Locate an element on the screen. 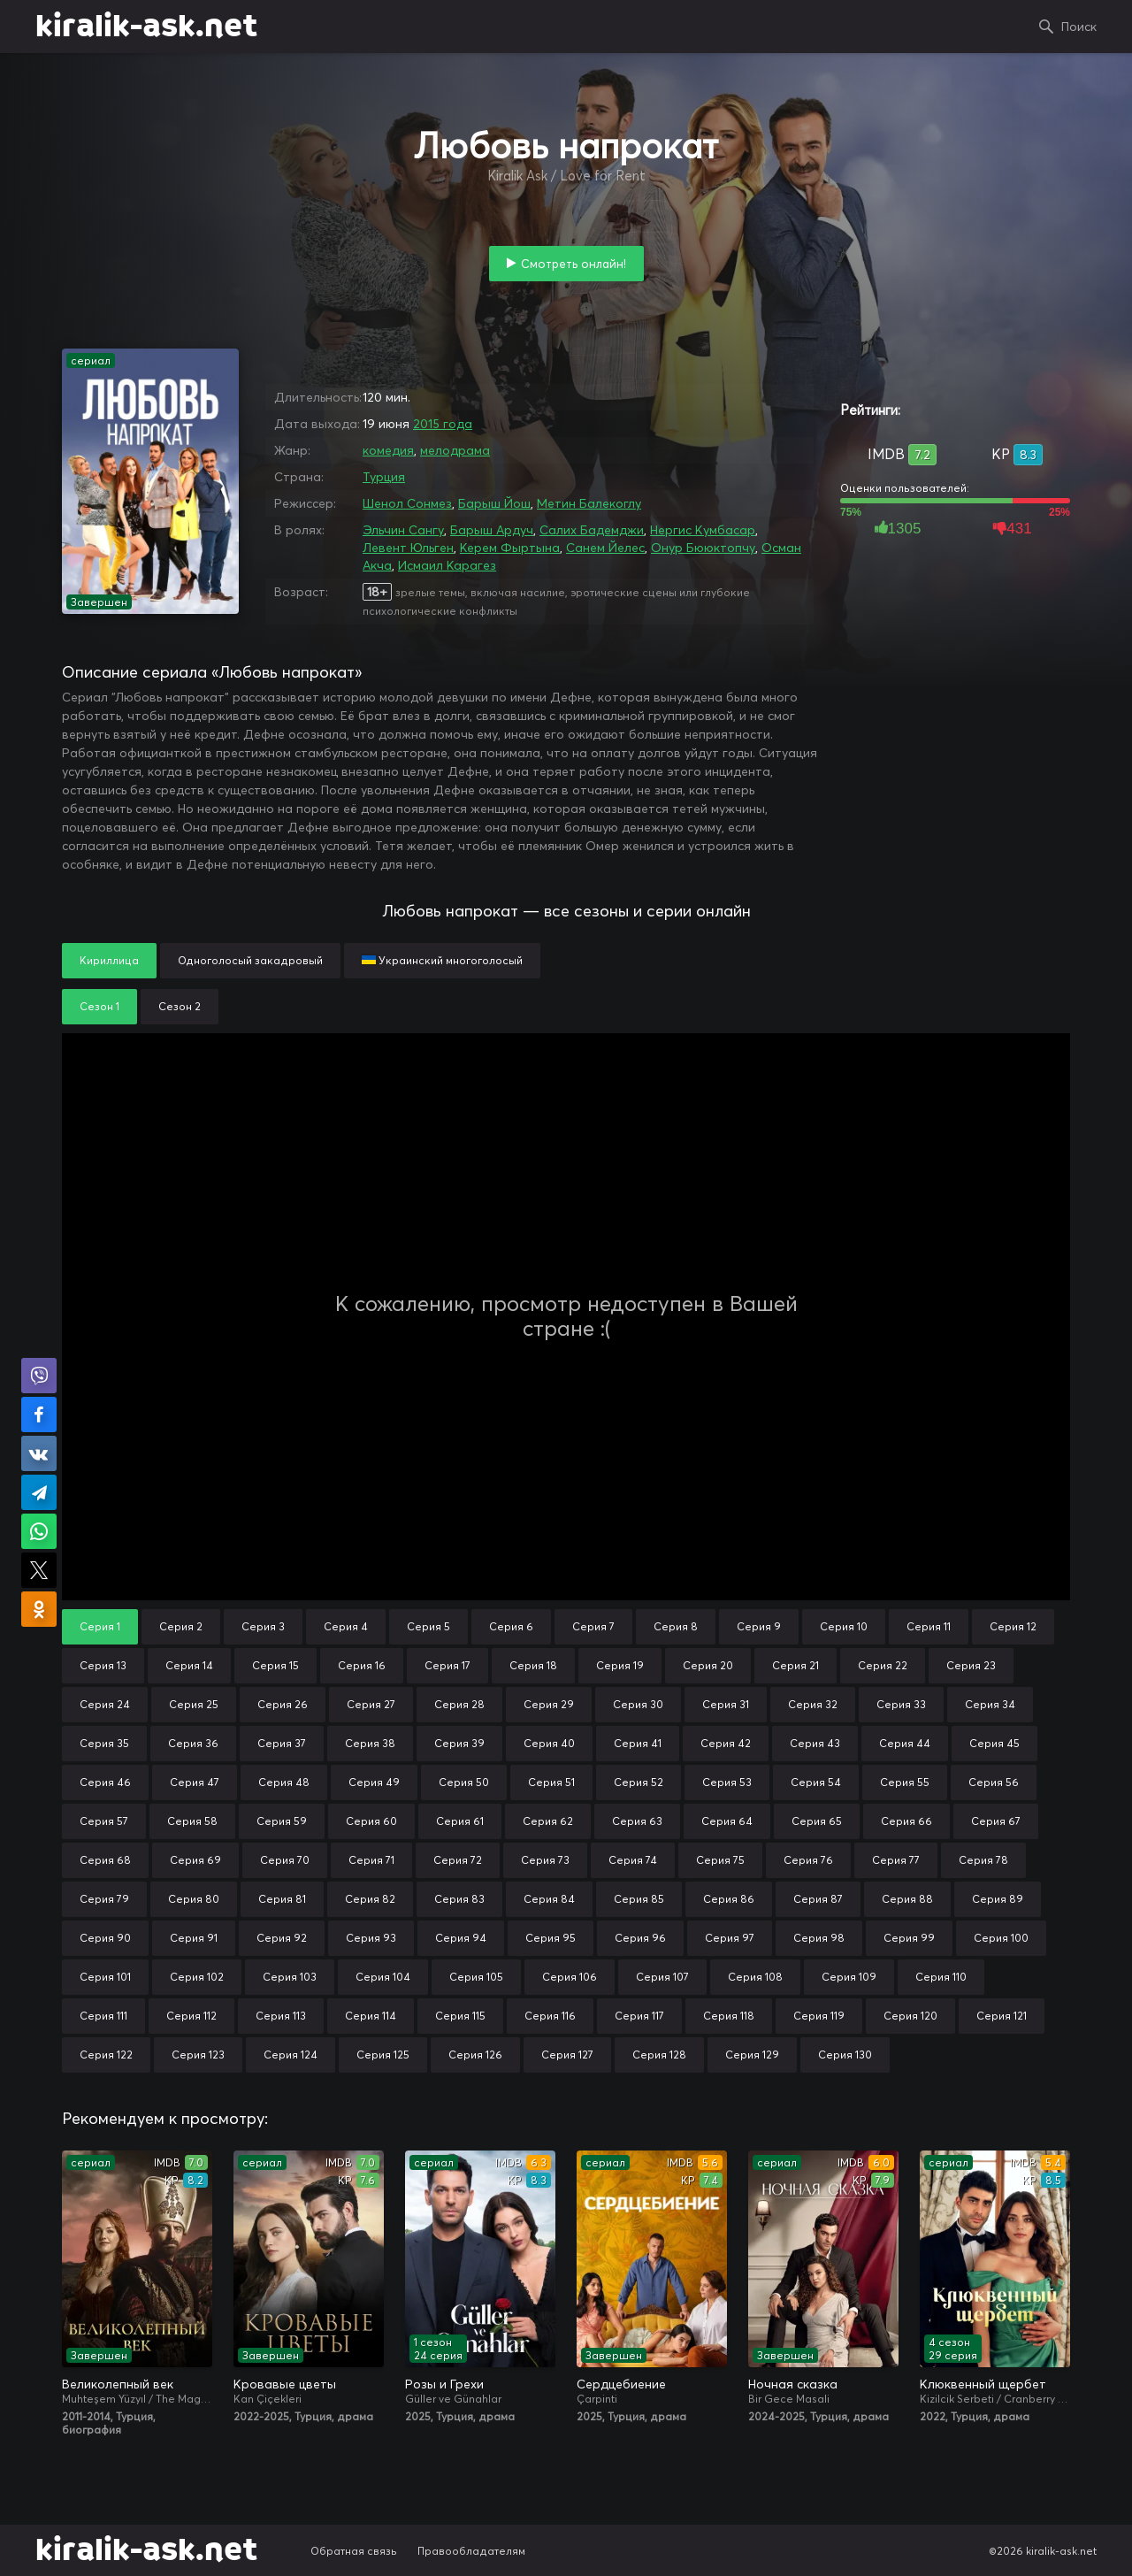 The width and height of the screenshot is (1132, 2576). Серия 30 is located at coordinates (638, 1704).